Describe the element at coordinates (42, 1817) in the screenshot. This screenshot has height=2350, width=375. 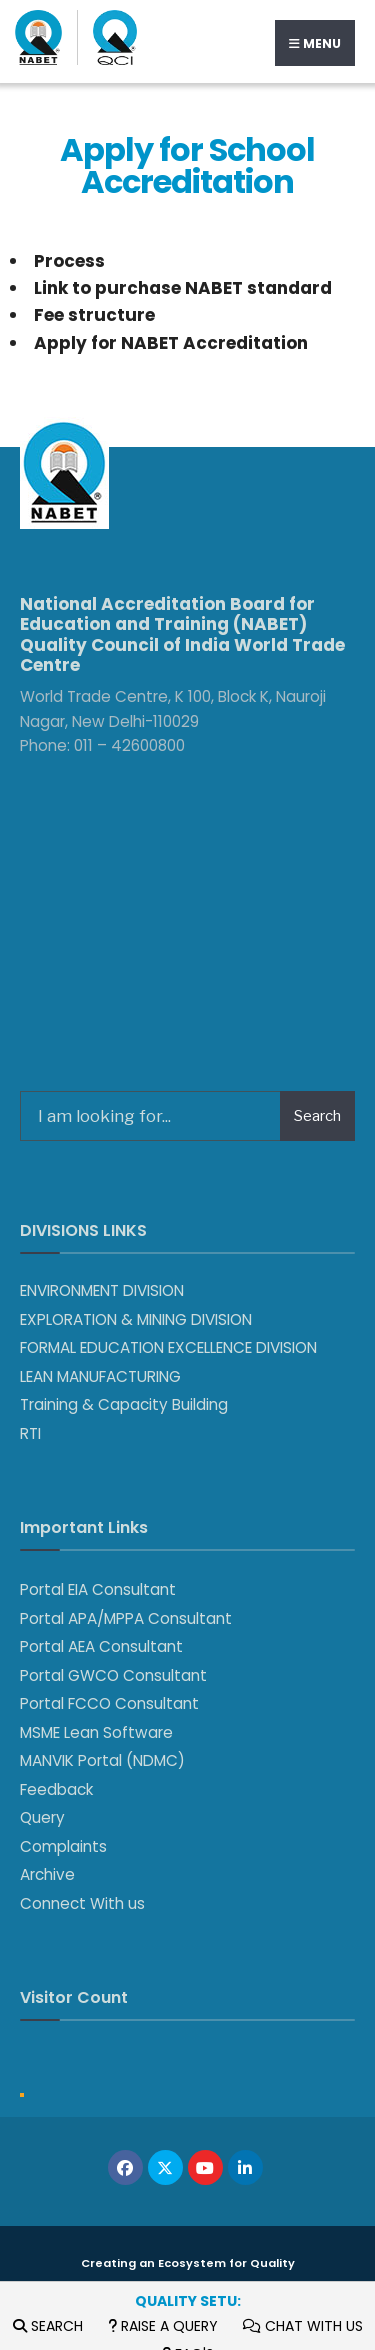
I see `Query` at that location.